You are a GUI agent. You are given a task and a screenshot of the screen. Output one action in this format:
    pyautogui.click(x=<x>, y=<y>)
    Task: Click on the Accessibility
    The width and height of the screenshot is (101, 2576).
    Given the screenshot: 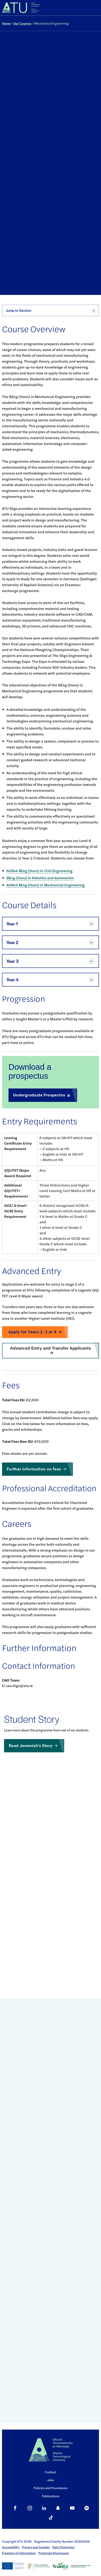 What is the action you would take?
    pyautogui.click(x=10, y=2547)
    